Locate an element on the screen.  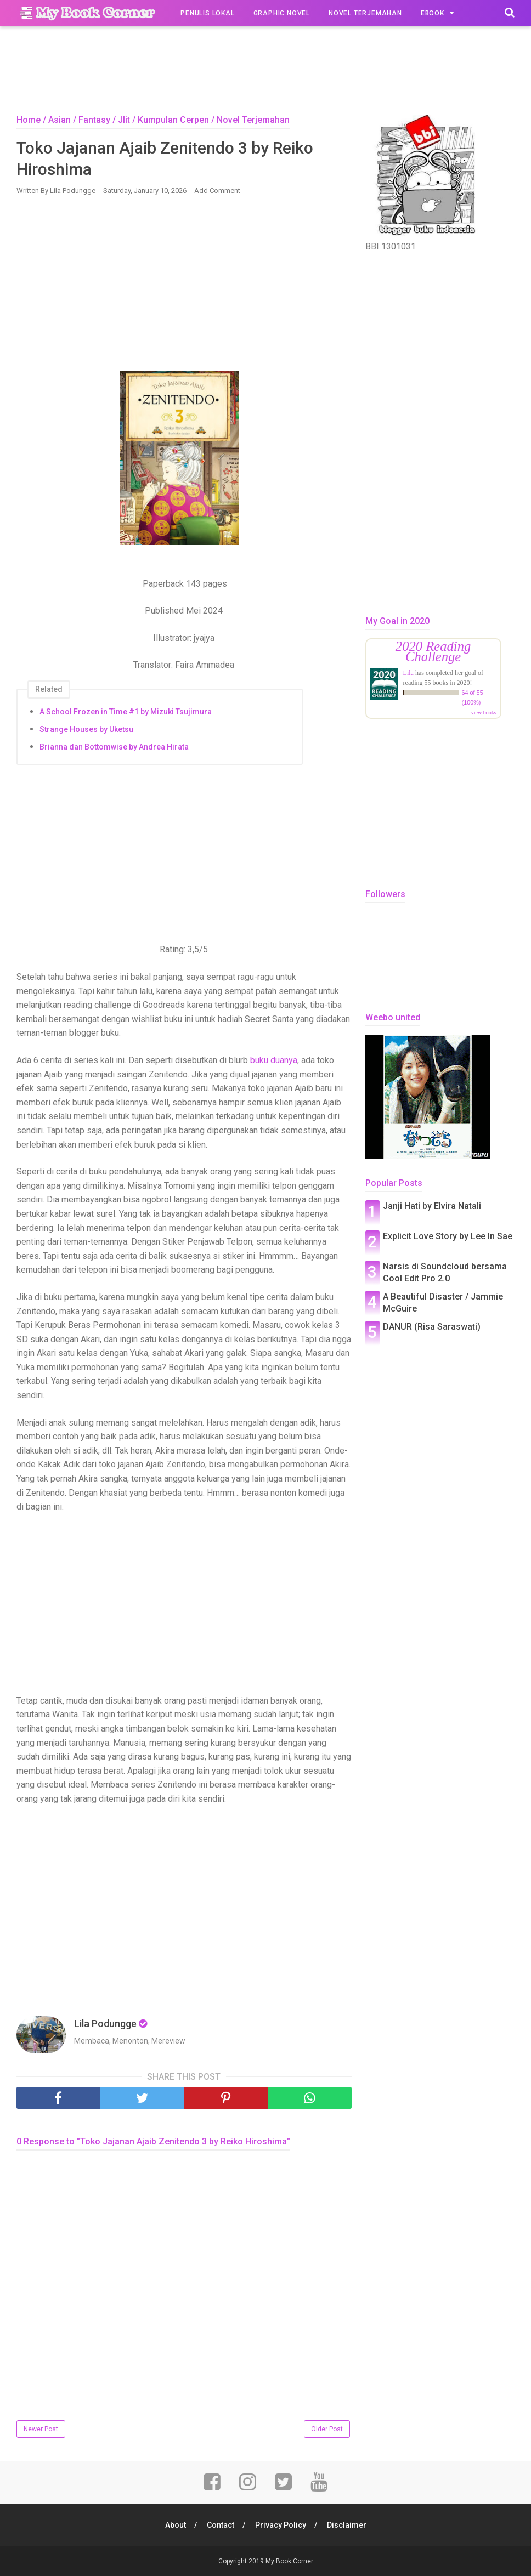
Older Post is located at coordinates (327, 2429).